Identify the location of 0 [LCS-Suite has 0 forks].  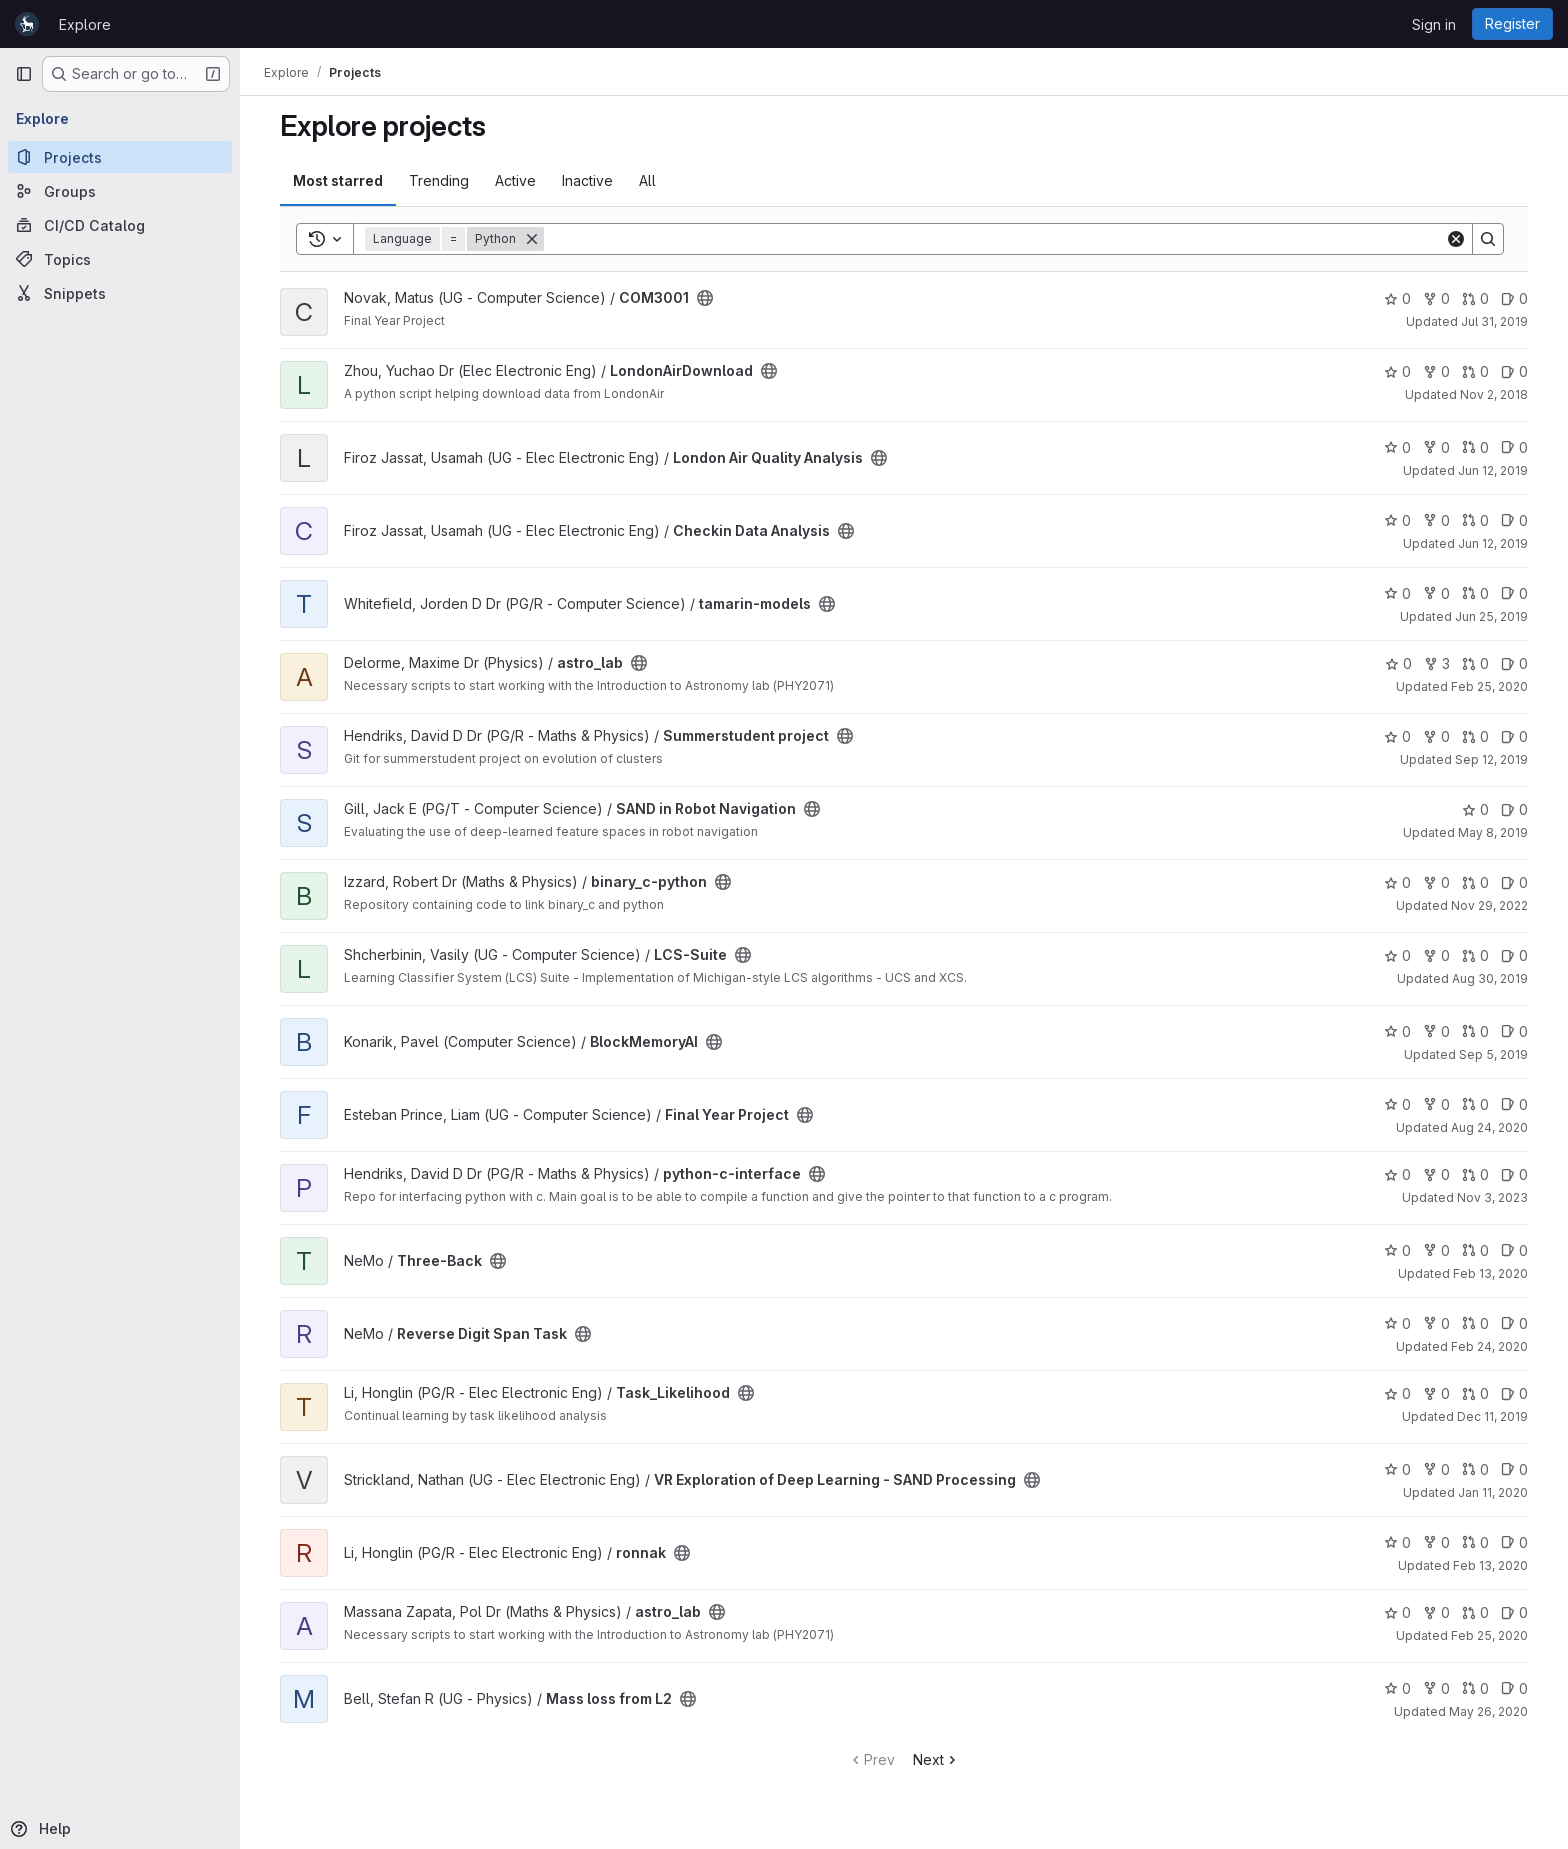
(1436, 955).